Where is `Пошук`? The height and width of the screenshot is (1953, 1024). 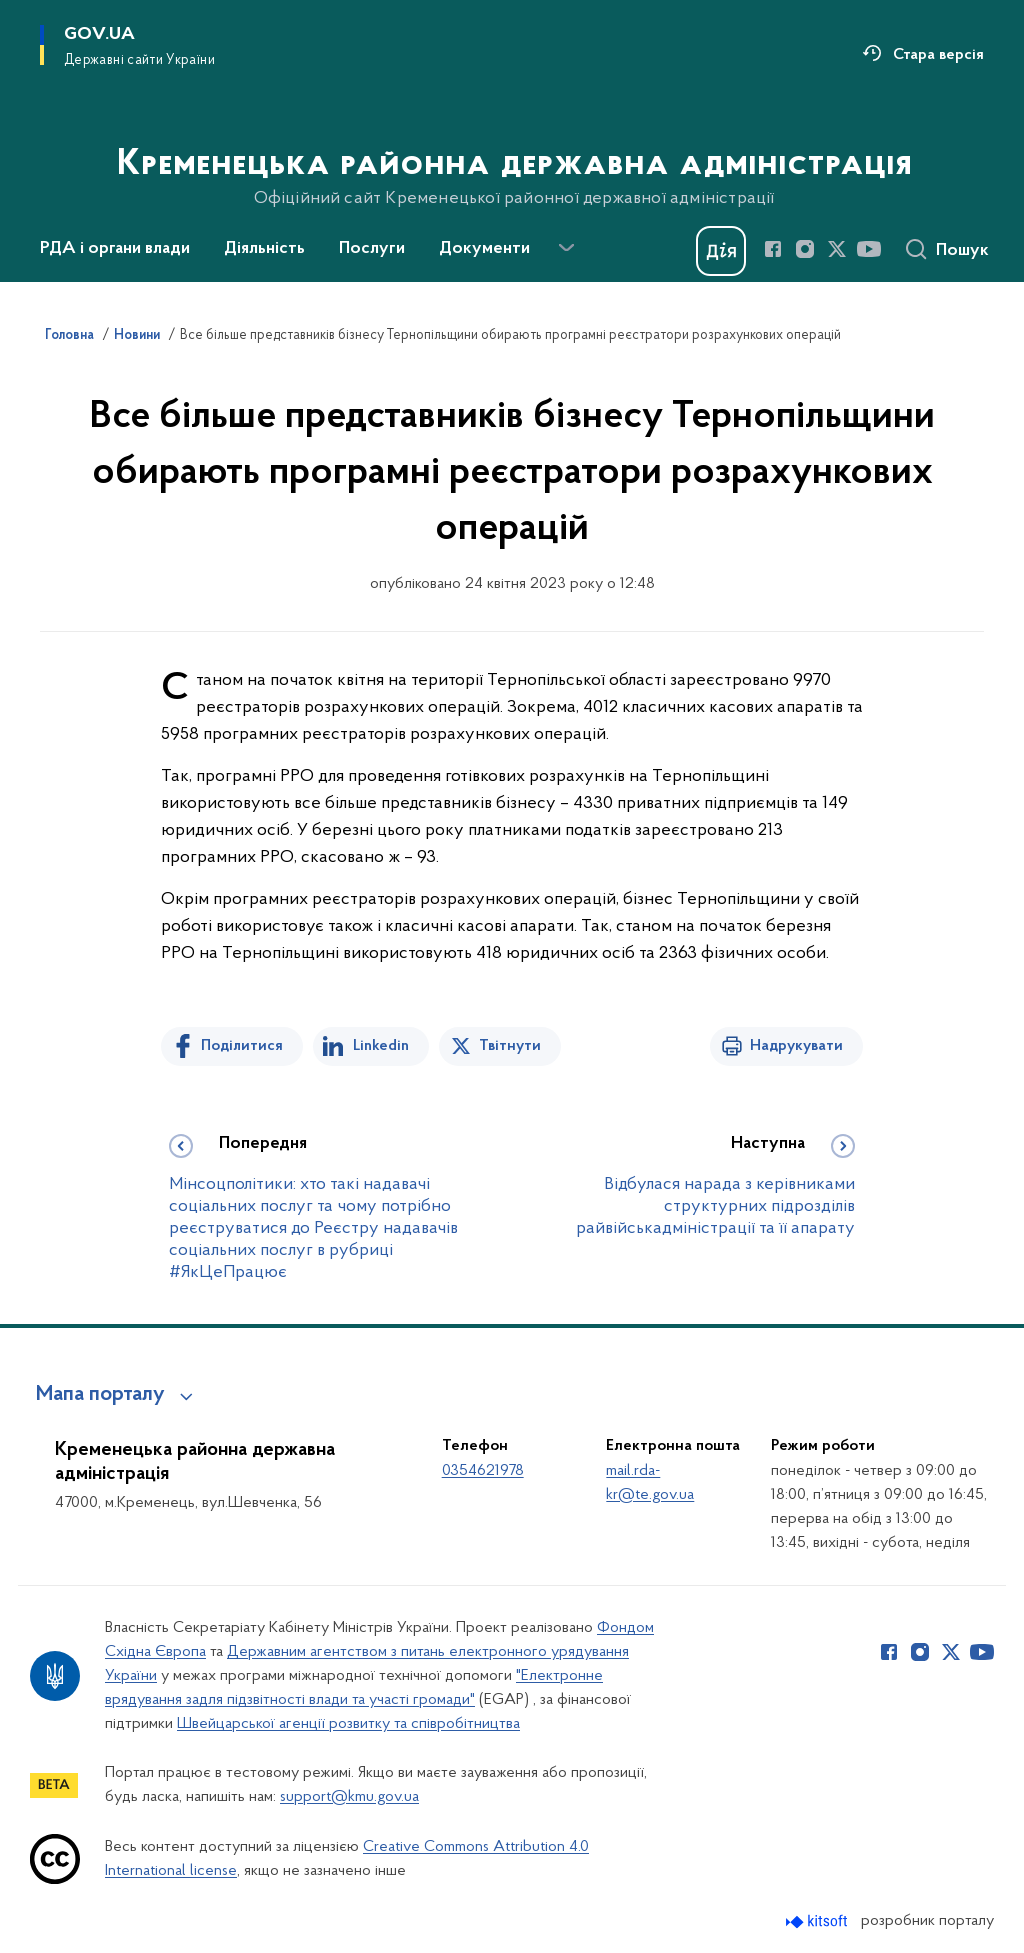 Пошук is located at coordinates (962, 251).